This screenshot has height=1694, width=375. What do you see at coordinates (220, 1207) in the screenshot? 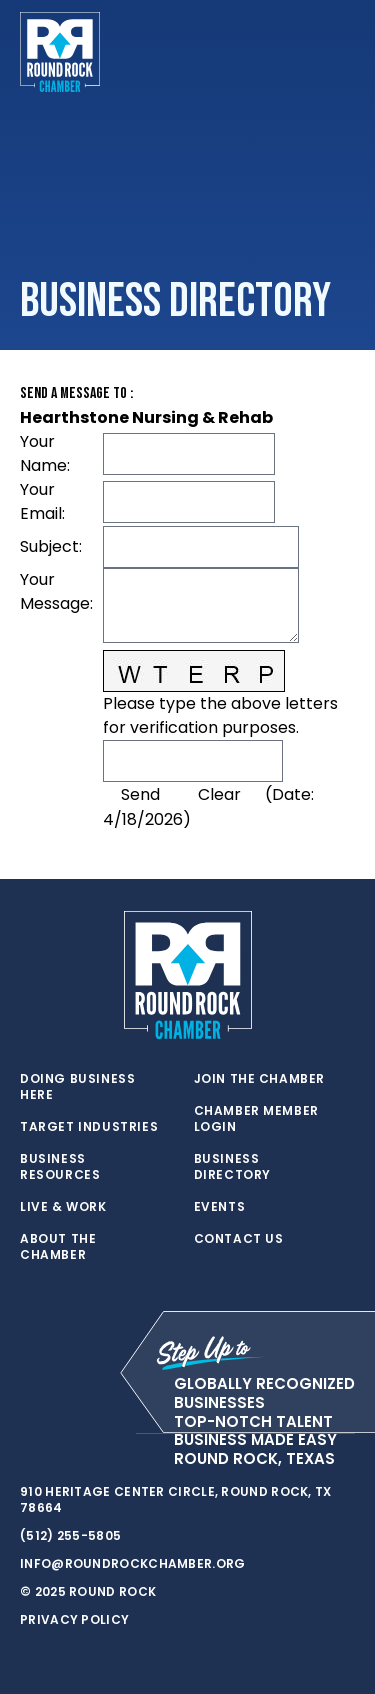
I see `Events` at bounding box center [220, 1207].